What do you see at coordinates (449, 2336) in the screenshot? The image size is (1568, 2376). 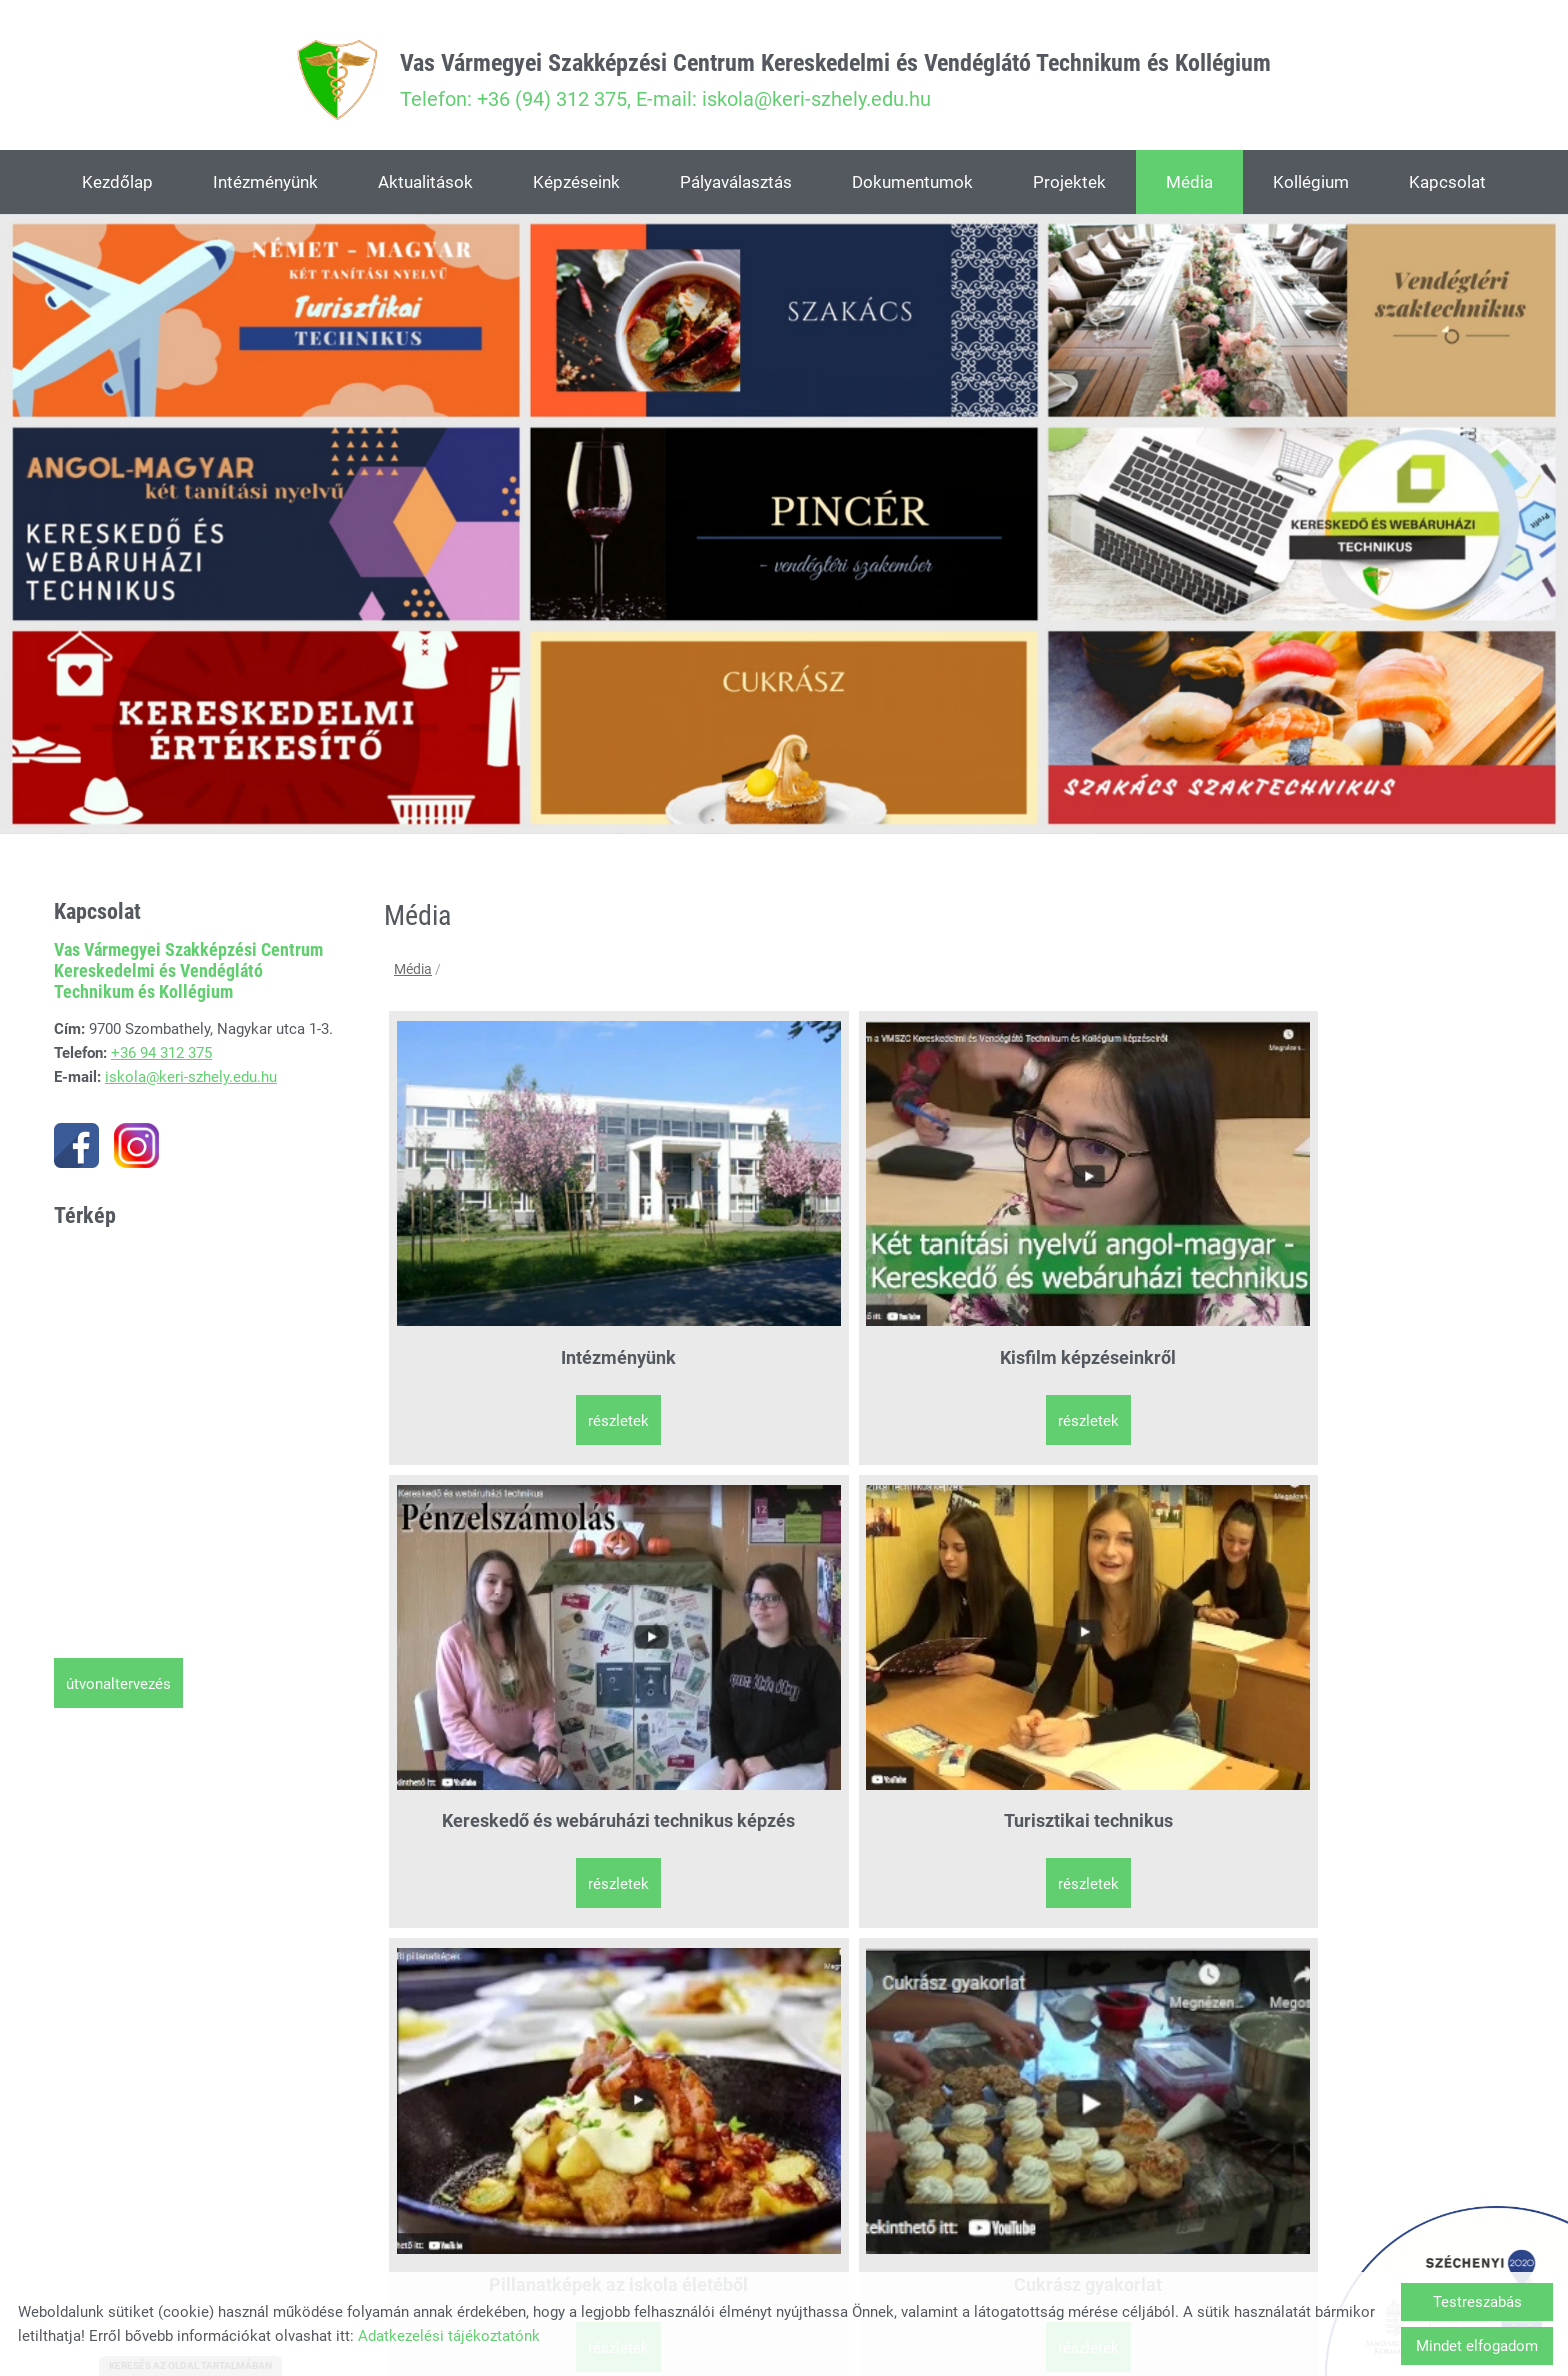 I see `Adatkezelési tájékoztatónk` at bounding box center [449, 2336].